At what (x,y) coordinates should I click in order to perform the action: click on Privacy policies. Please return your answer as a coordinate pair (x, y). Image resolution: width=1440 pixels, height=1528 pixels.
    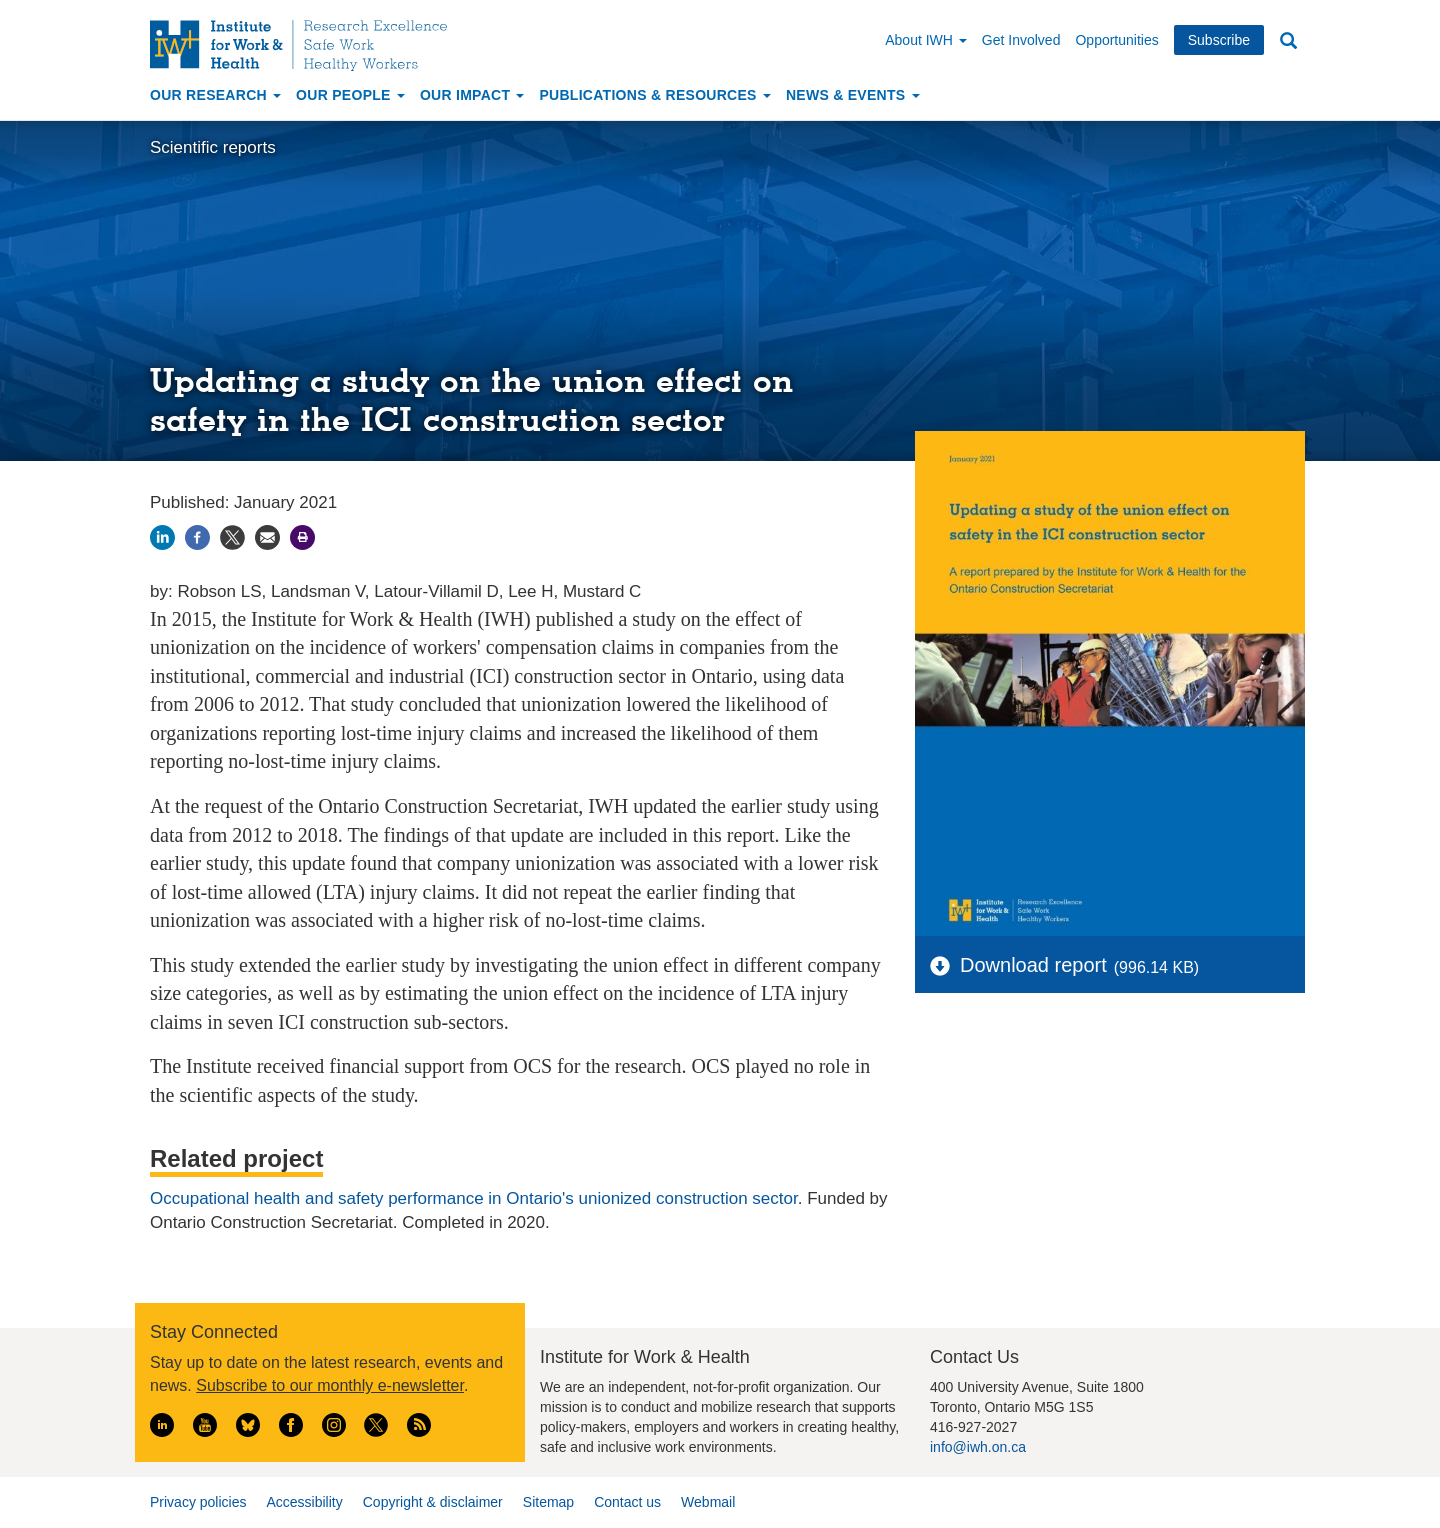
    Looking at the image, I should click on (198, 1502).